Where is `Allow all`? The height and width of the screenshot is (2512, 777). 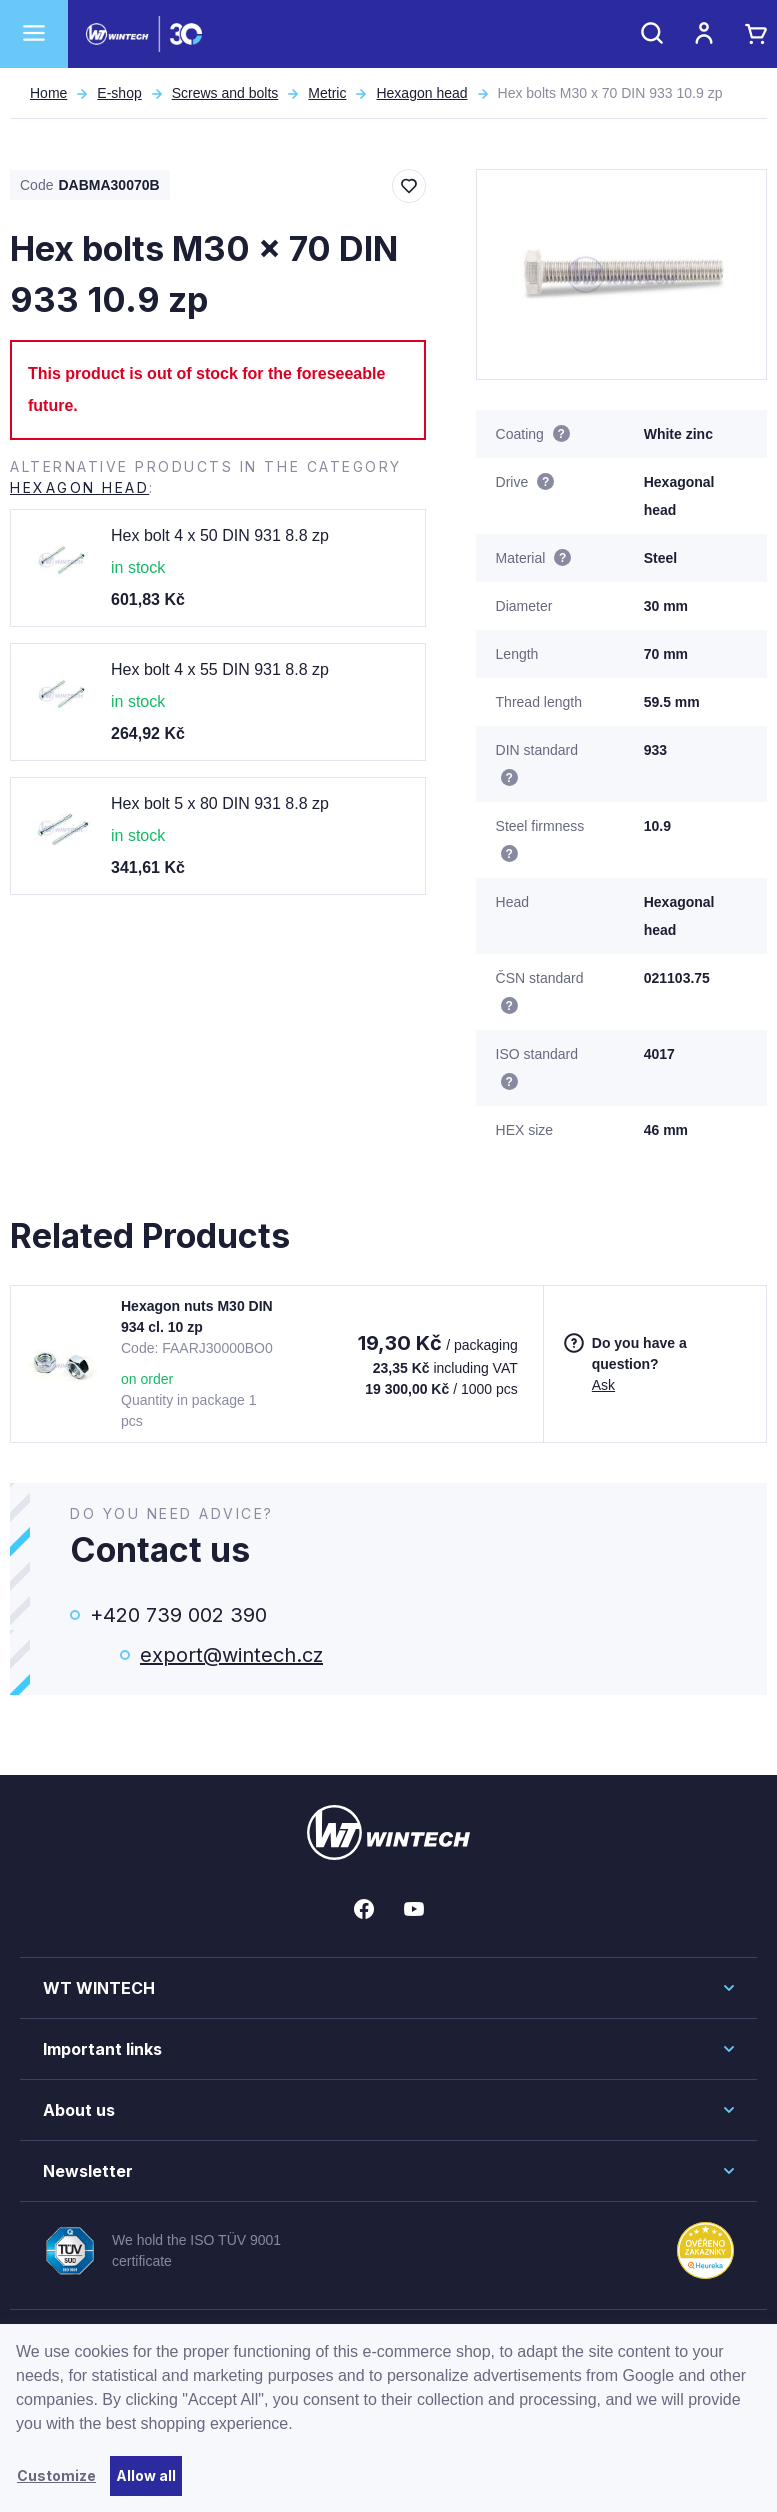
Allow all is located at coordinates (146, 2475).